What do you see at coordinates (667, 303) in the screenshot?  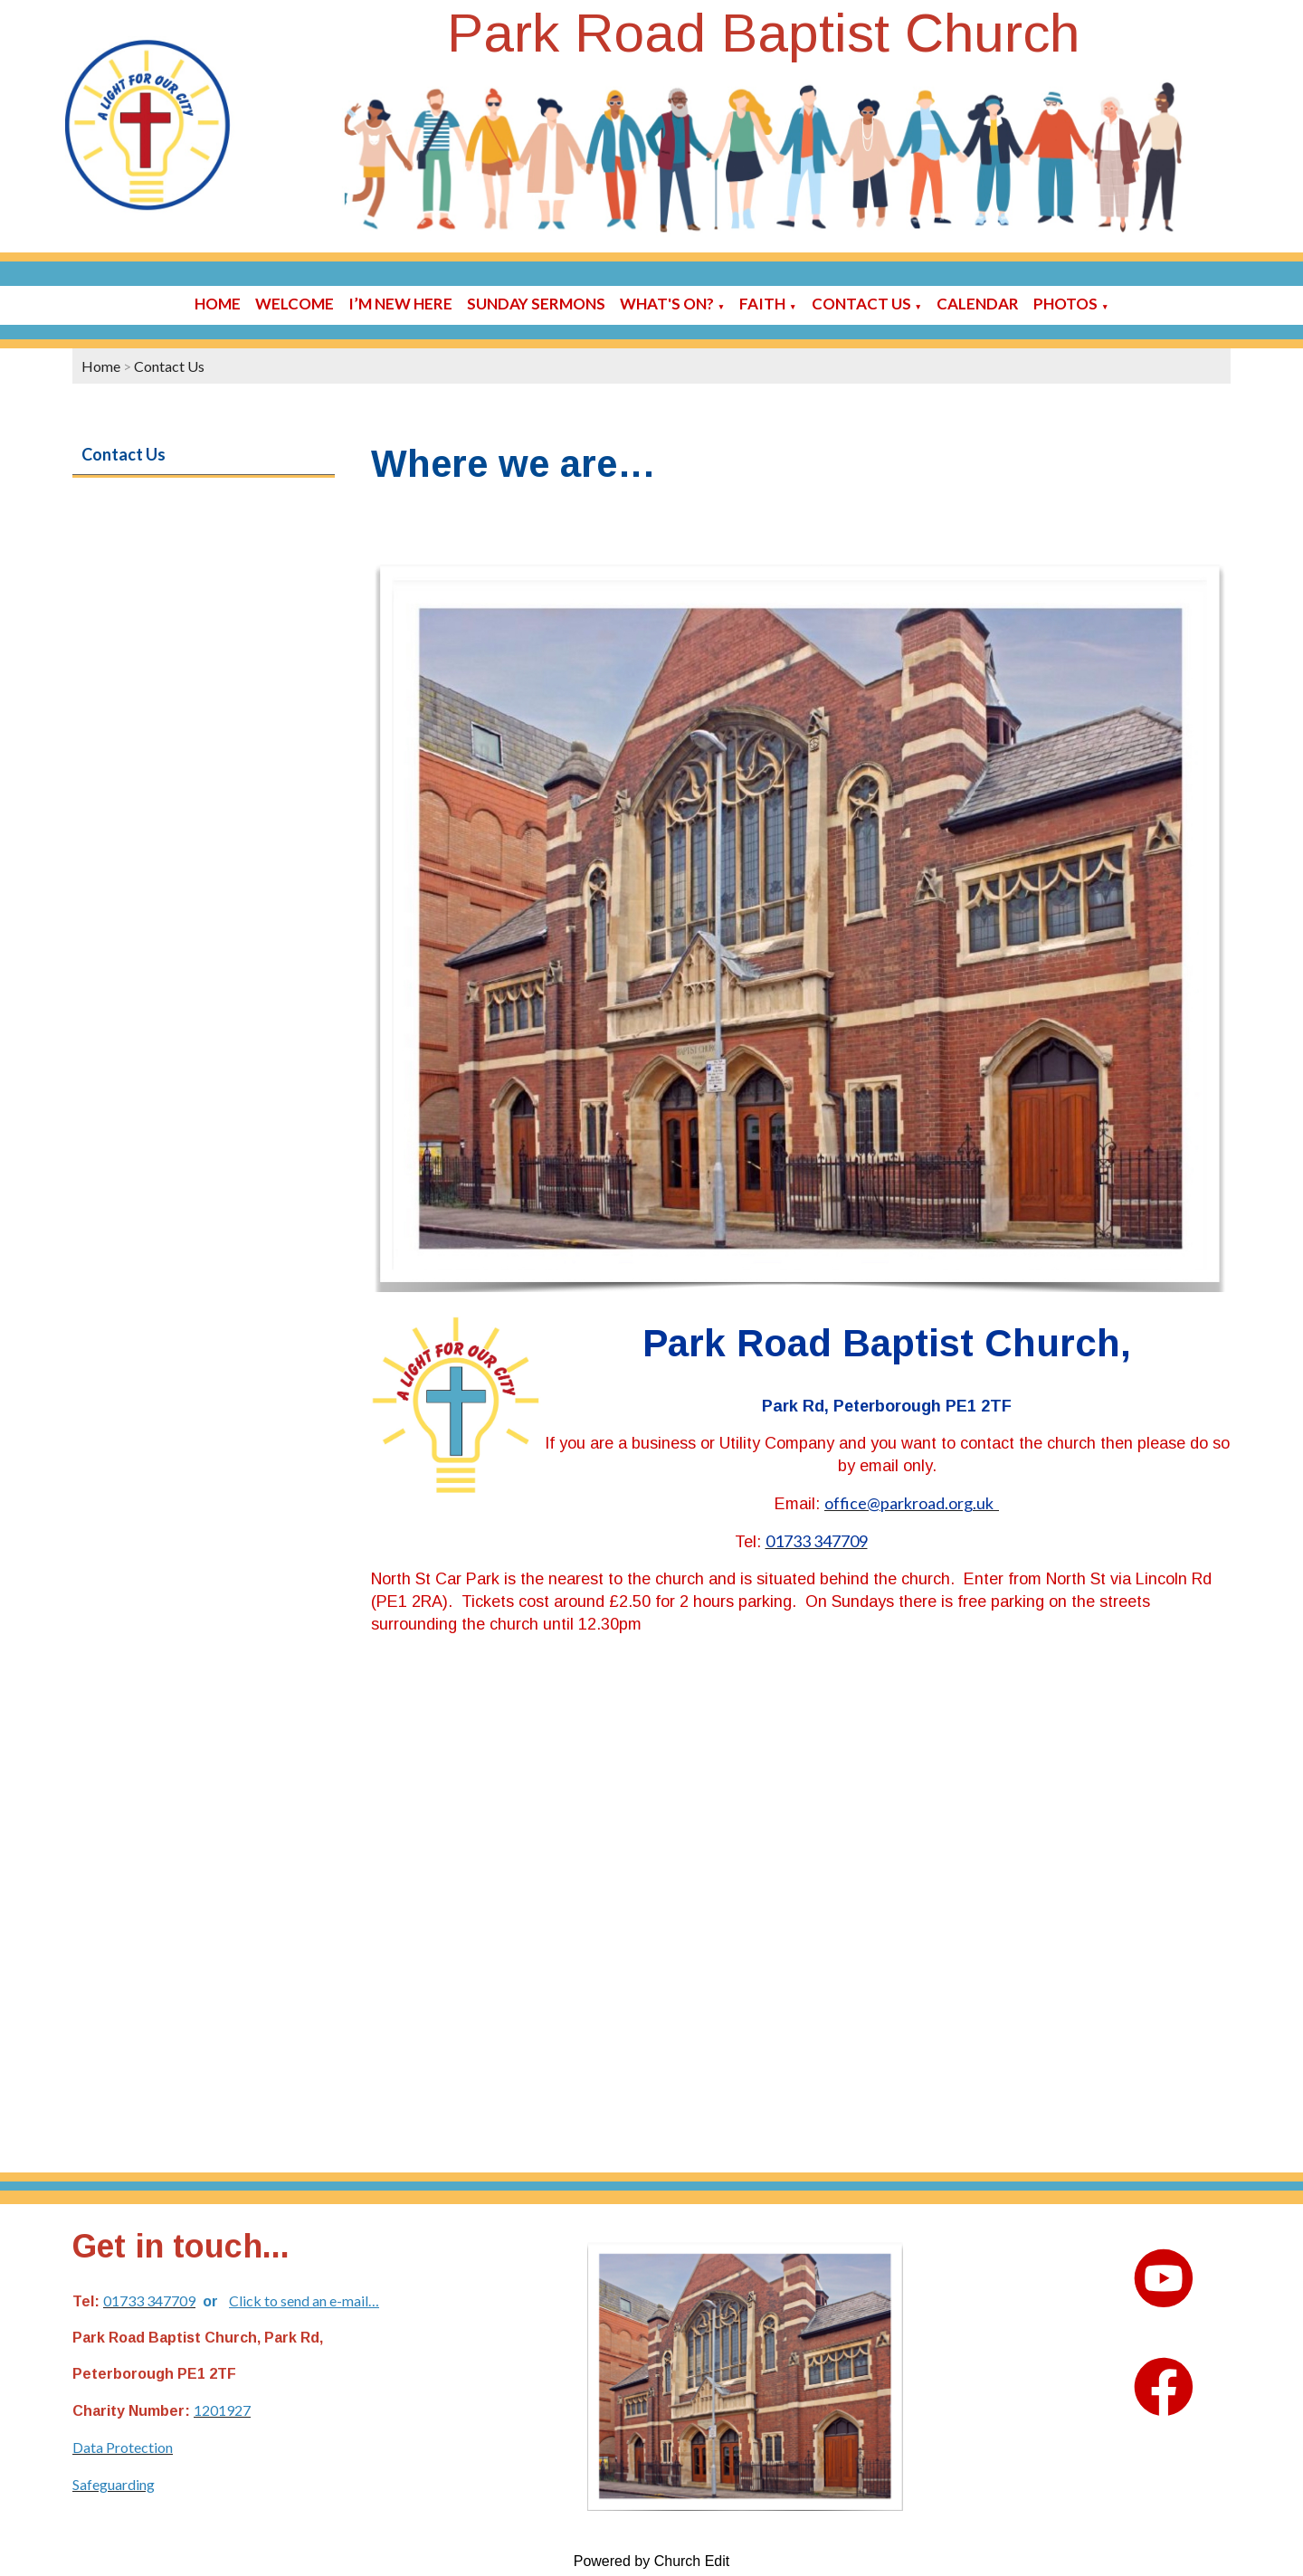 I see `What's On?` at bounding box center [667, 303].